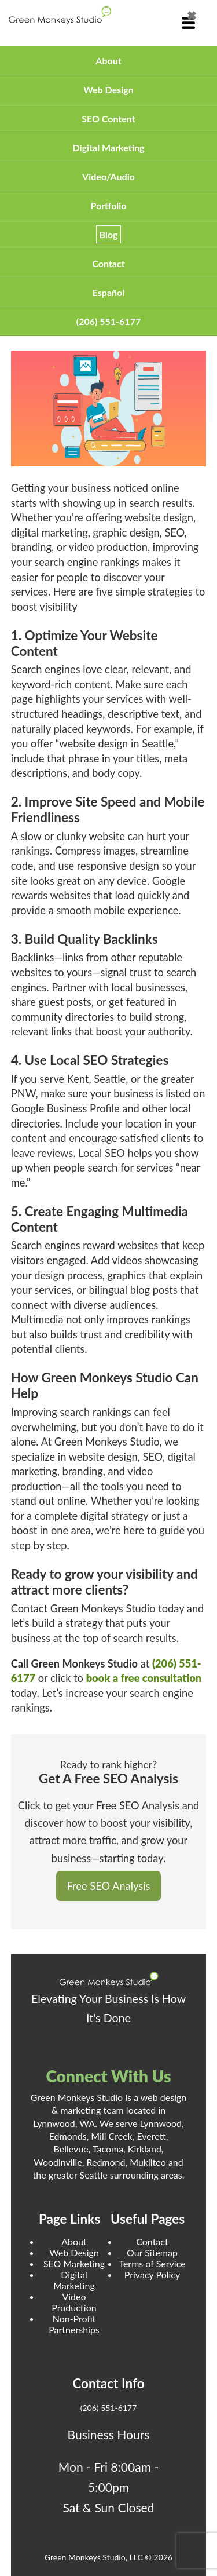  What do you see at coordinates (108, 1886) in the screenshot?
I see `Free SEO Analysis` at bounding box center [108, 1886].